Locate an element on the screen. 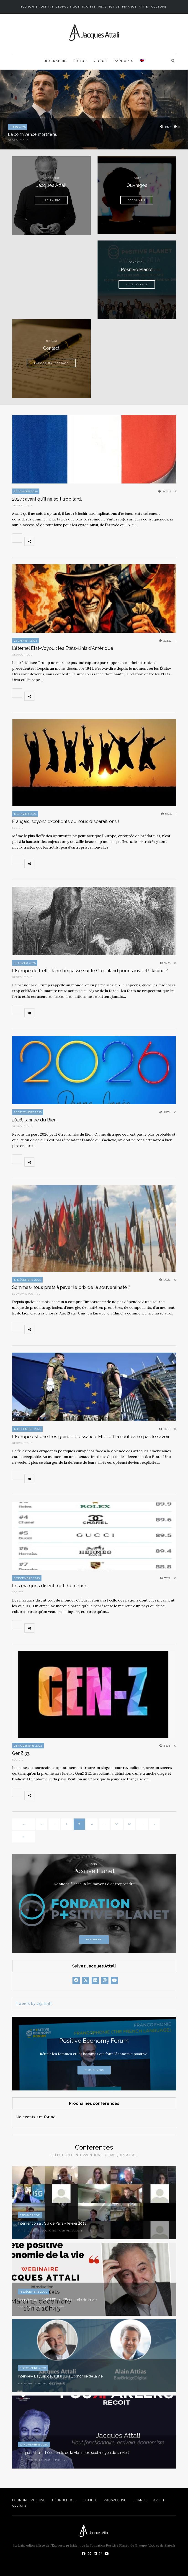 This screenshot has height=2576, width=188. 10 is located at coordinates (116, 1824).